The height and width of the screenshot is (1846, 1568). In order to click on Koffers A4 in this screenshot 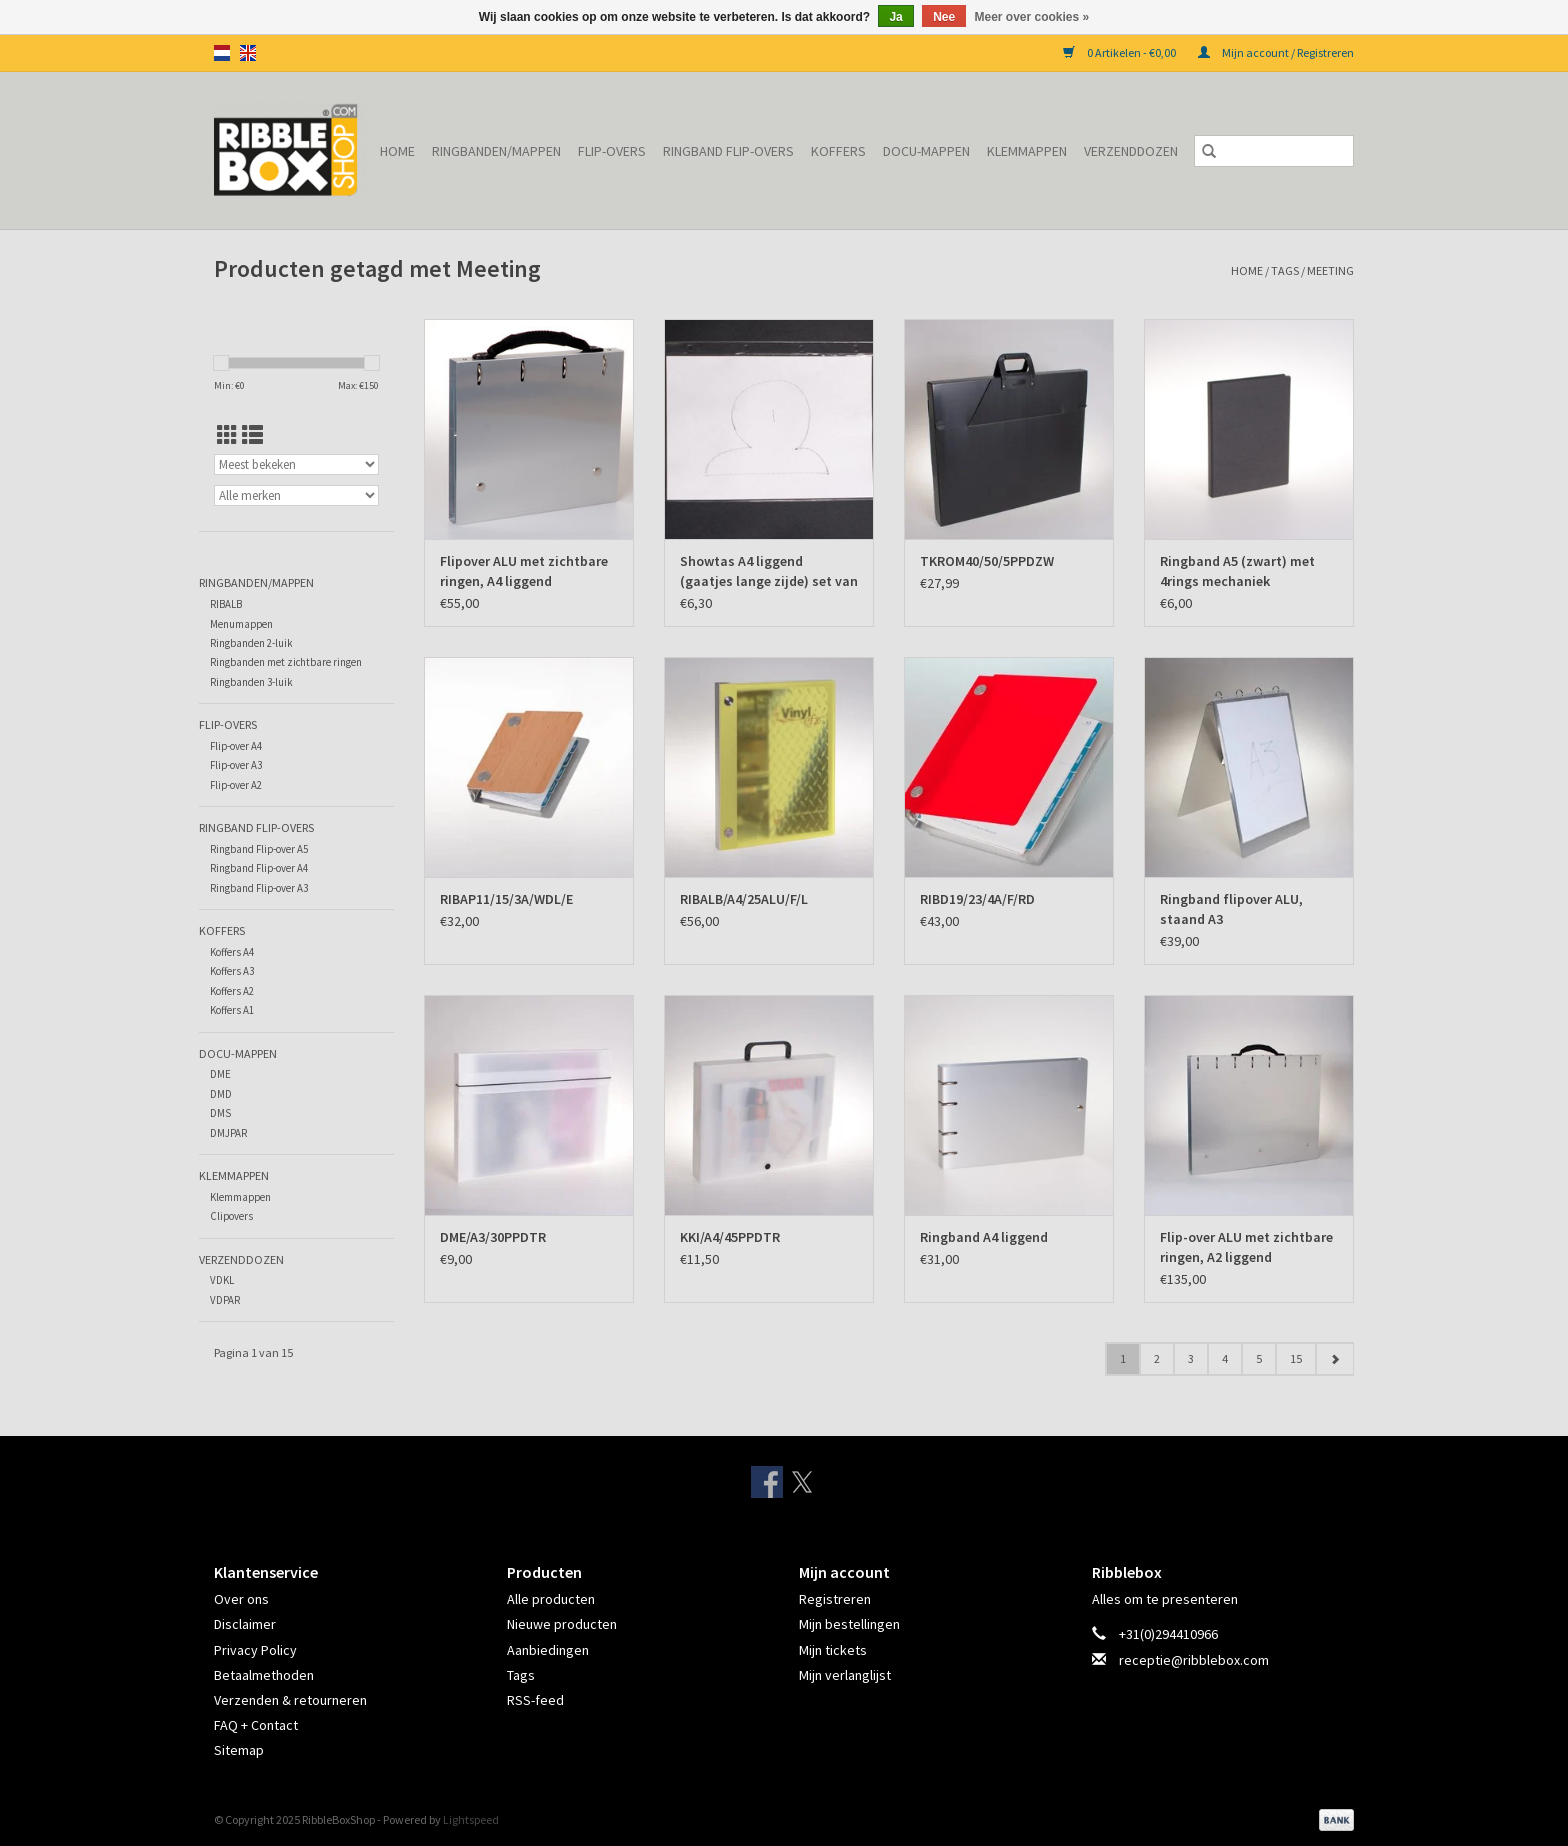, I will do `click(232, 952)`.